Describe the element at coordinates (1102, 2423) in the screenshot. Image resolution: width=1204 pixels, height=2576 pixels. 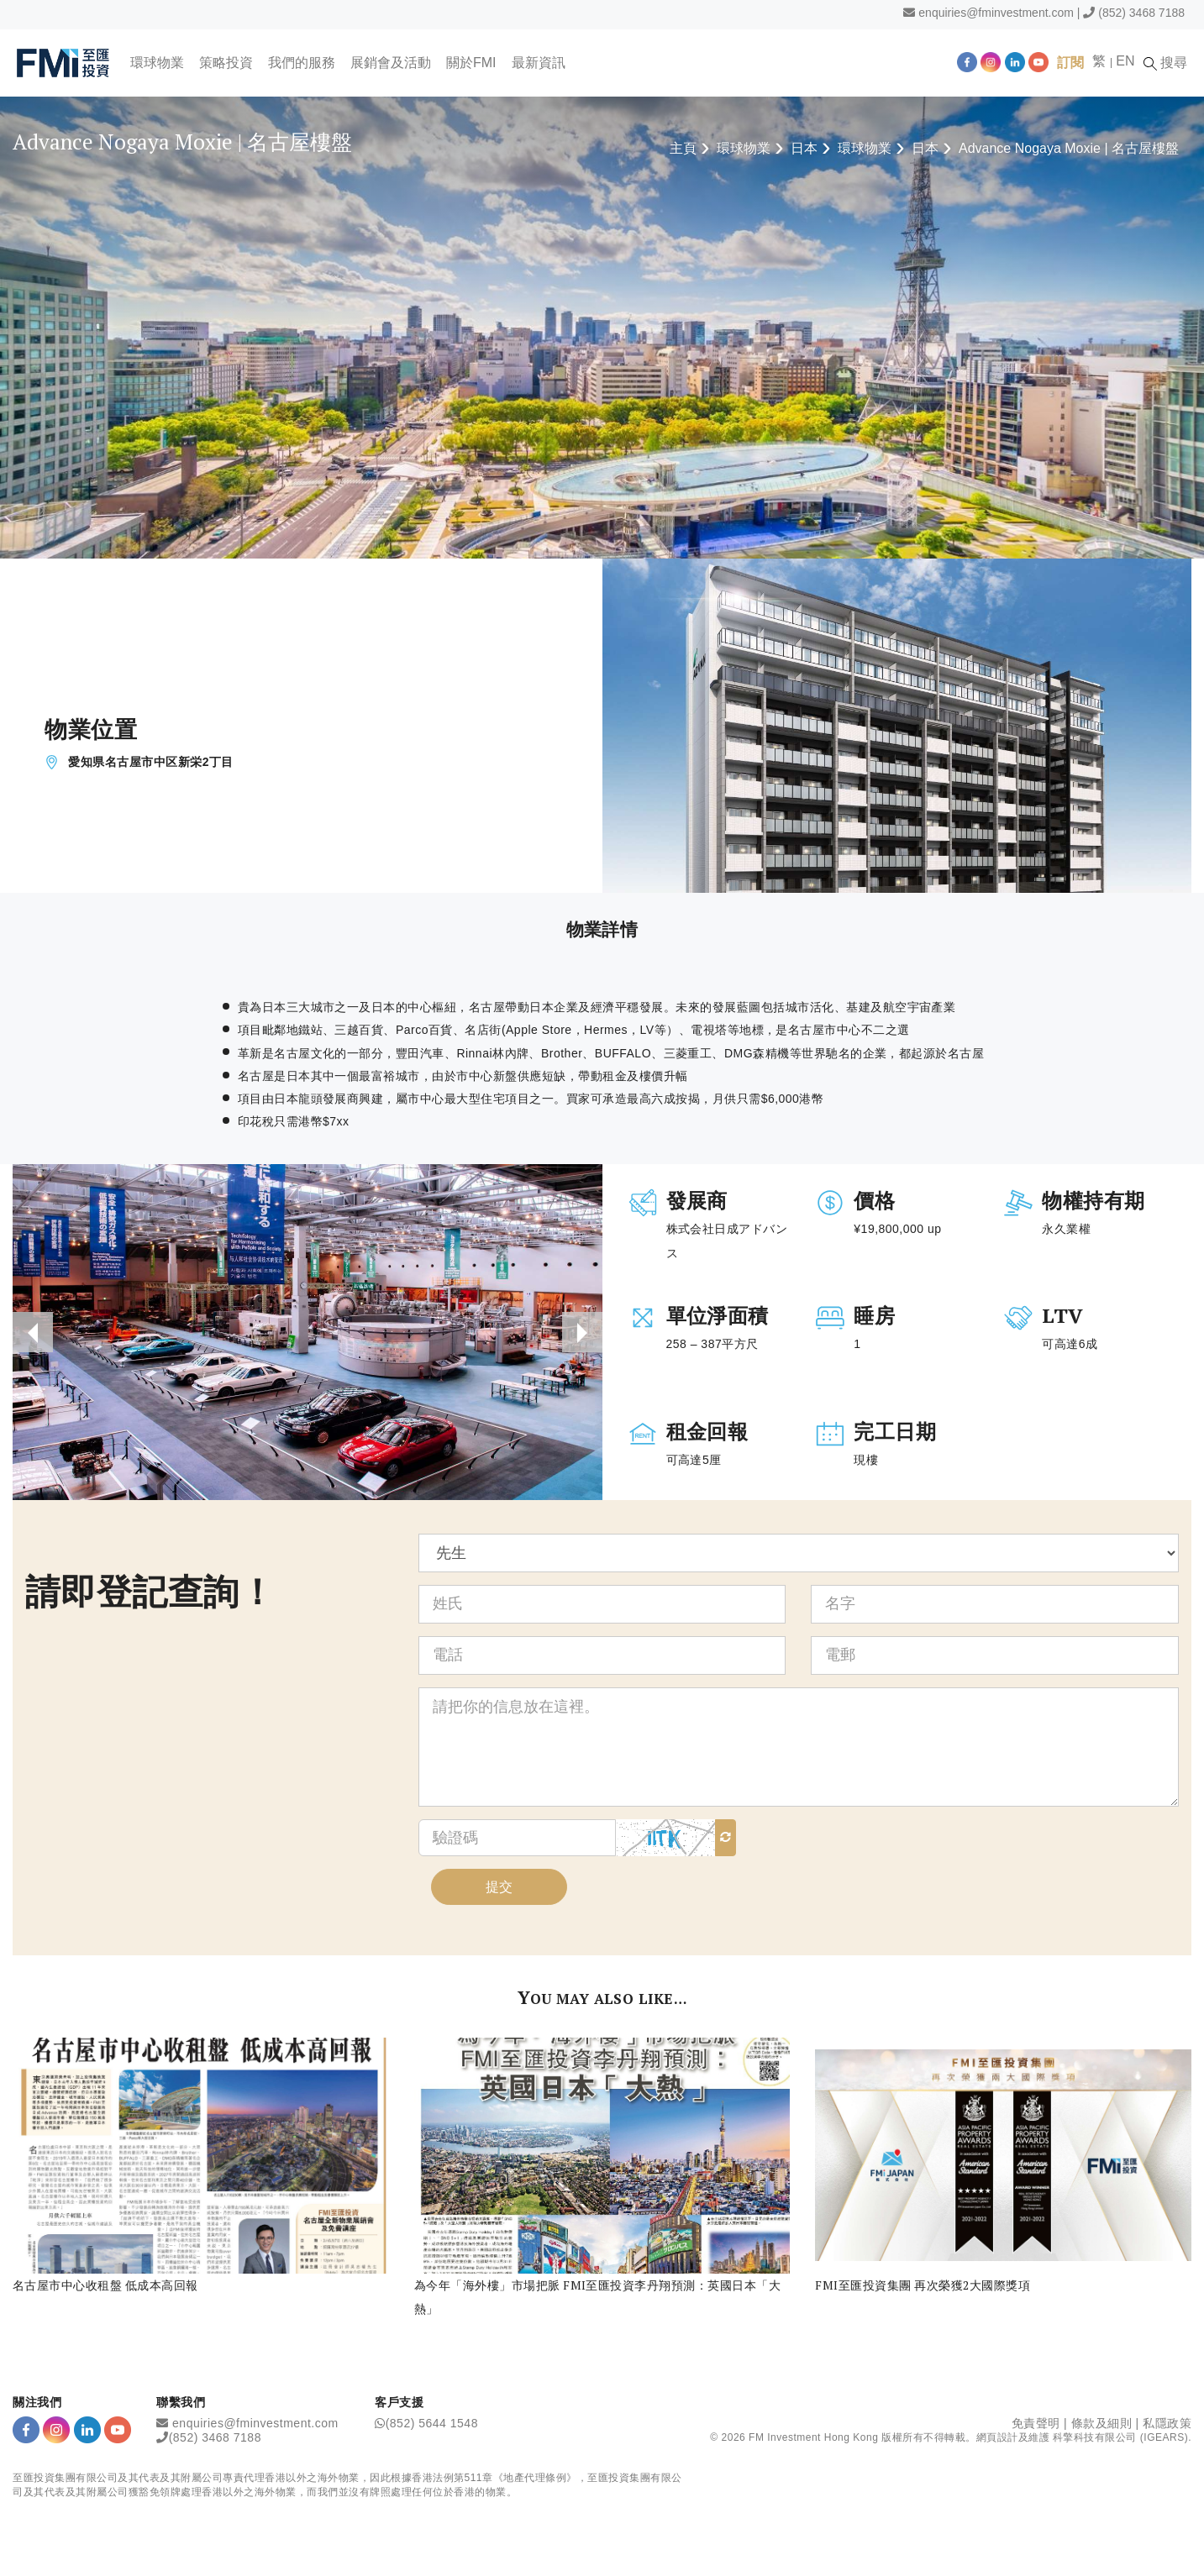
I see `條款及細則` at that location.